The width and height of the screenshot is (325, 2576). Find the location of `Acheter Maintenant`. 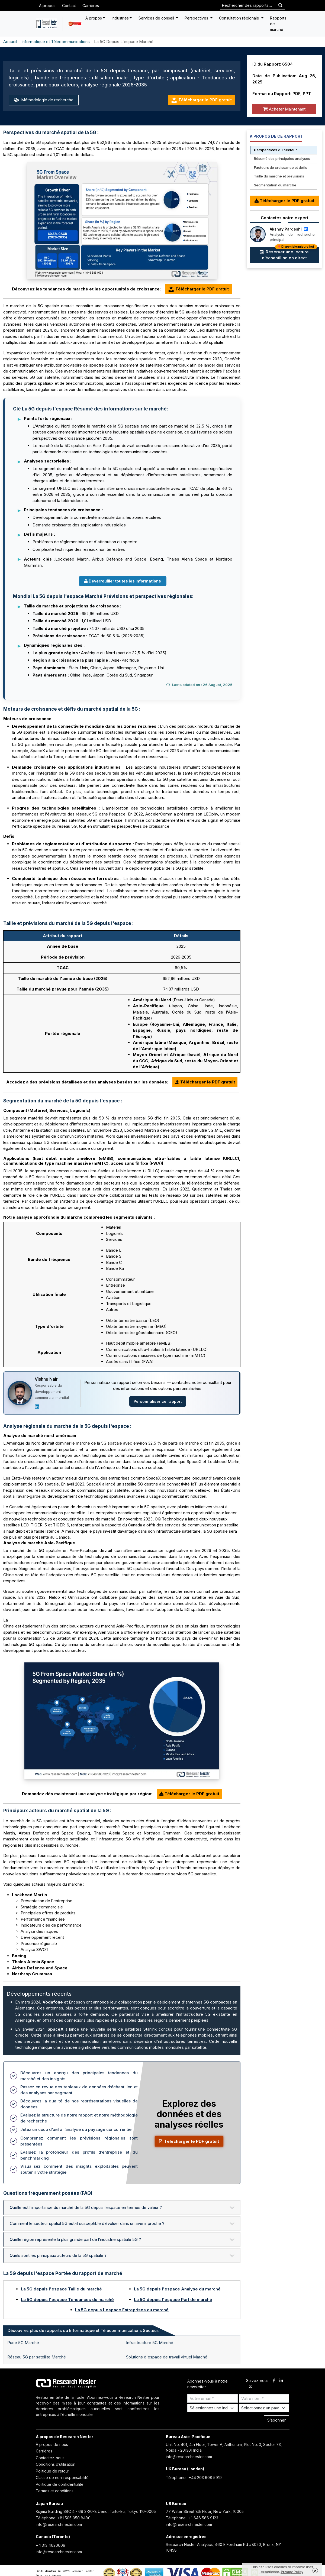

Acheter Maintenant is located at coordinates (284, 109).